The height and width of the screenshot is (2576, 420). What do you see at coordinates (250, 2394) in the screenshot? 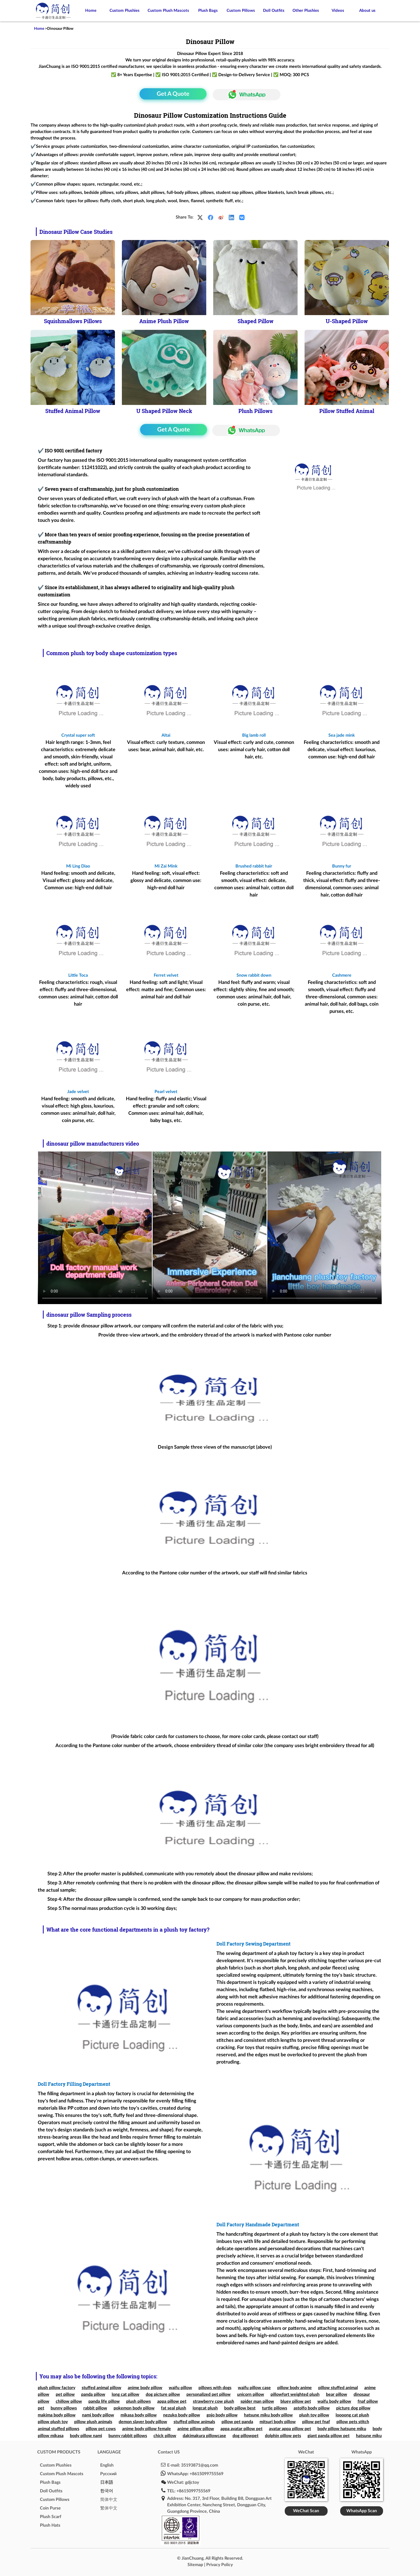
I see `unicorn pillow` at bounding box center [250, 2394].